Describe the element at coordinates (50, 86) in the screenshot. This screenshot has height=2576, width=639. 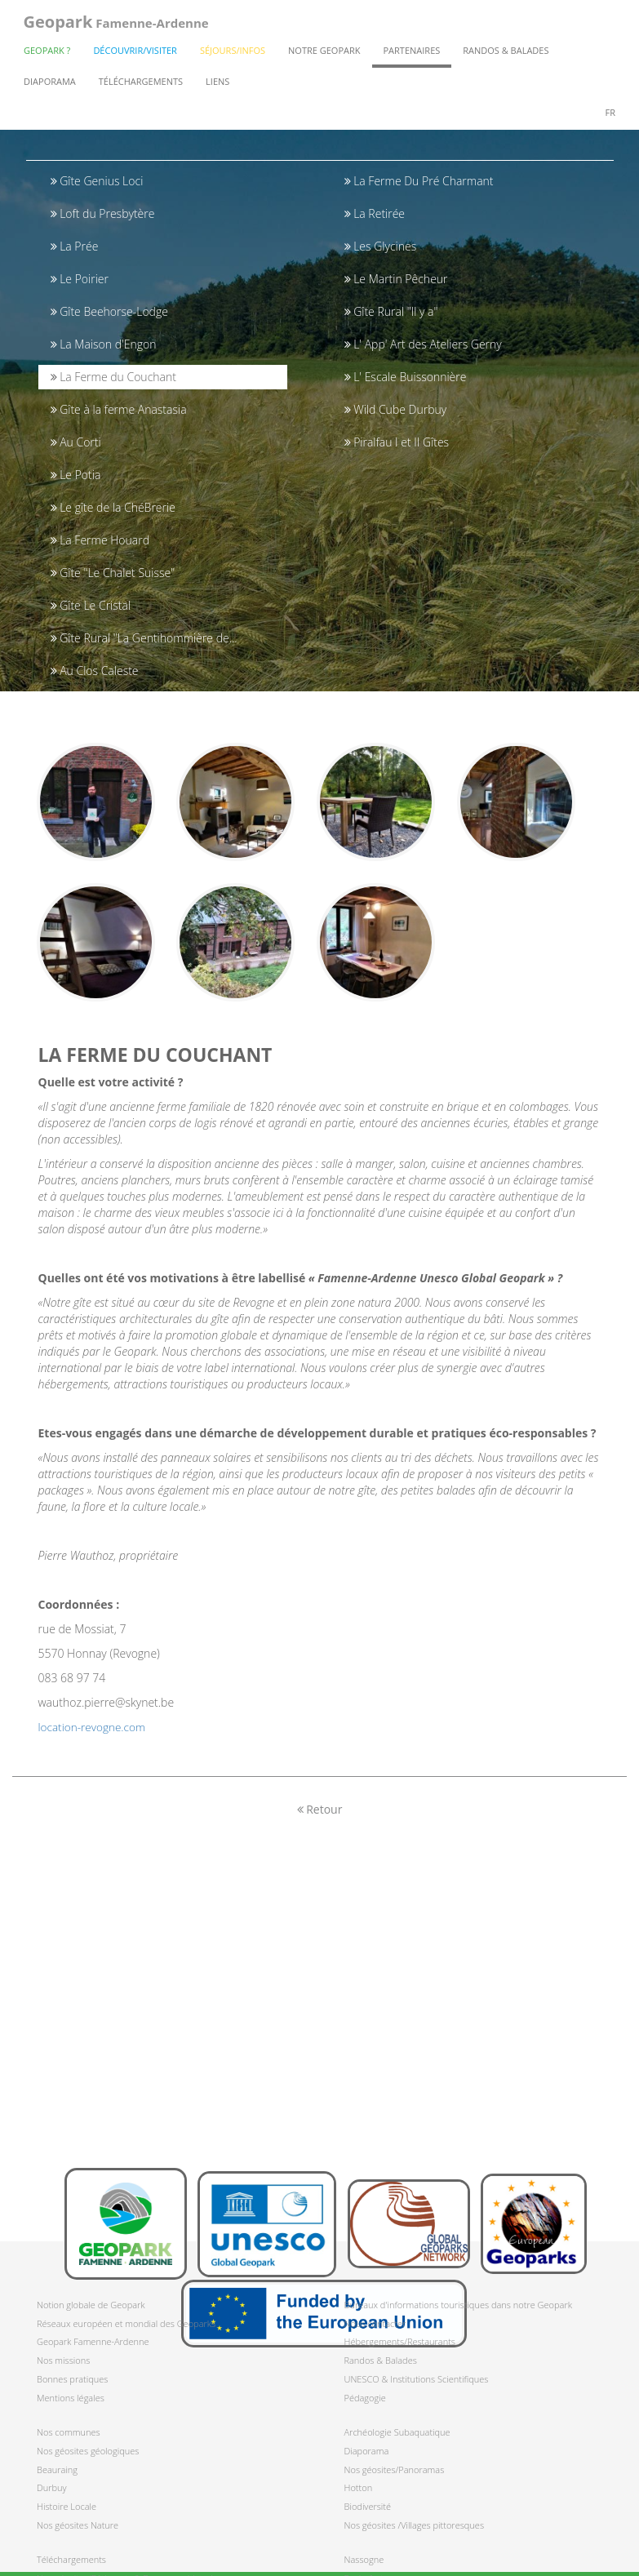
I see `Diaporama` at that location.